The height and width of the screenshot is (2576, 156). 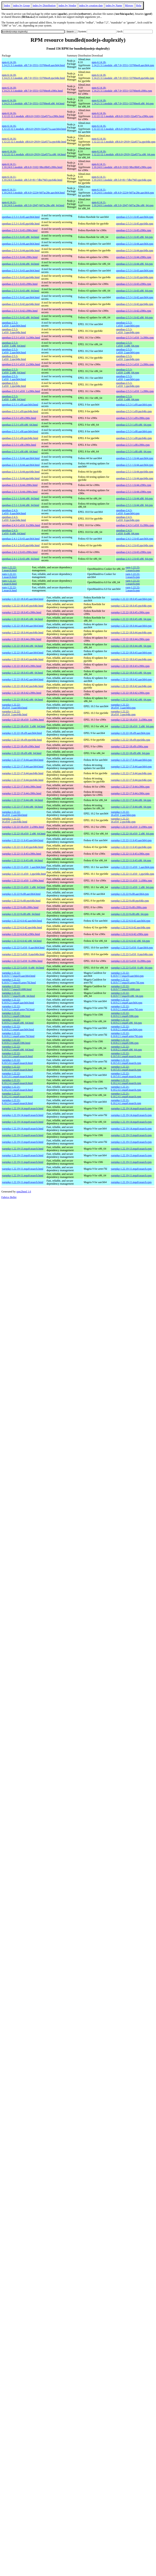 I want to click on openbao-2.5.3-1.el8.s390x.html, so click(x=19, y=444).